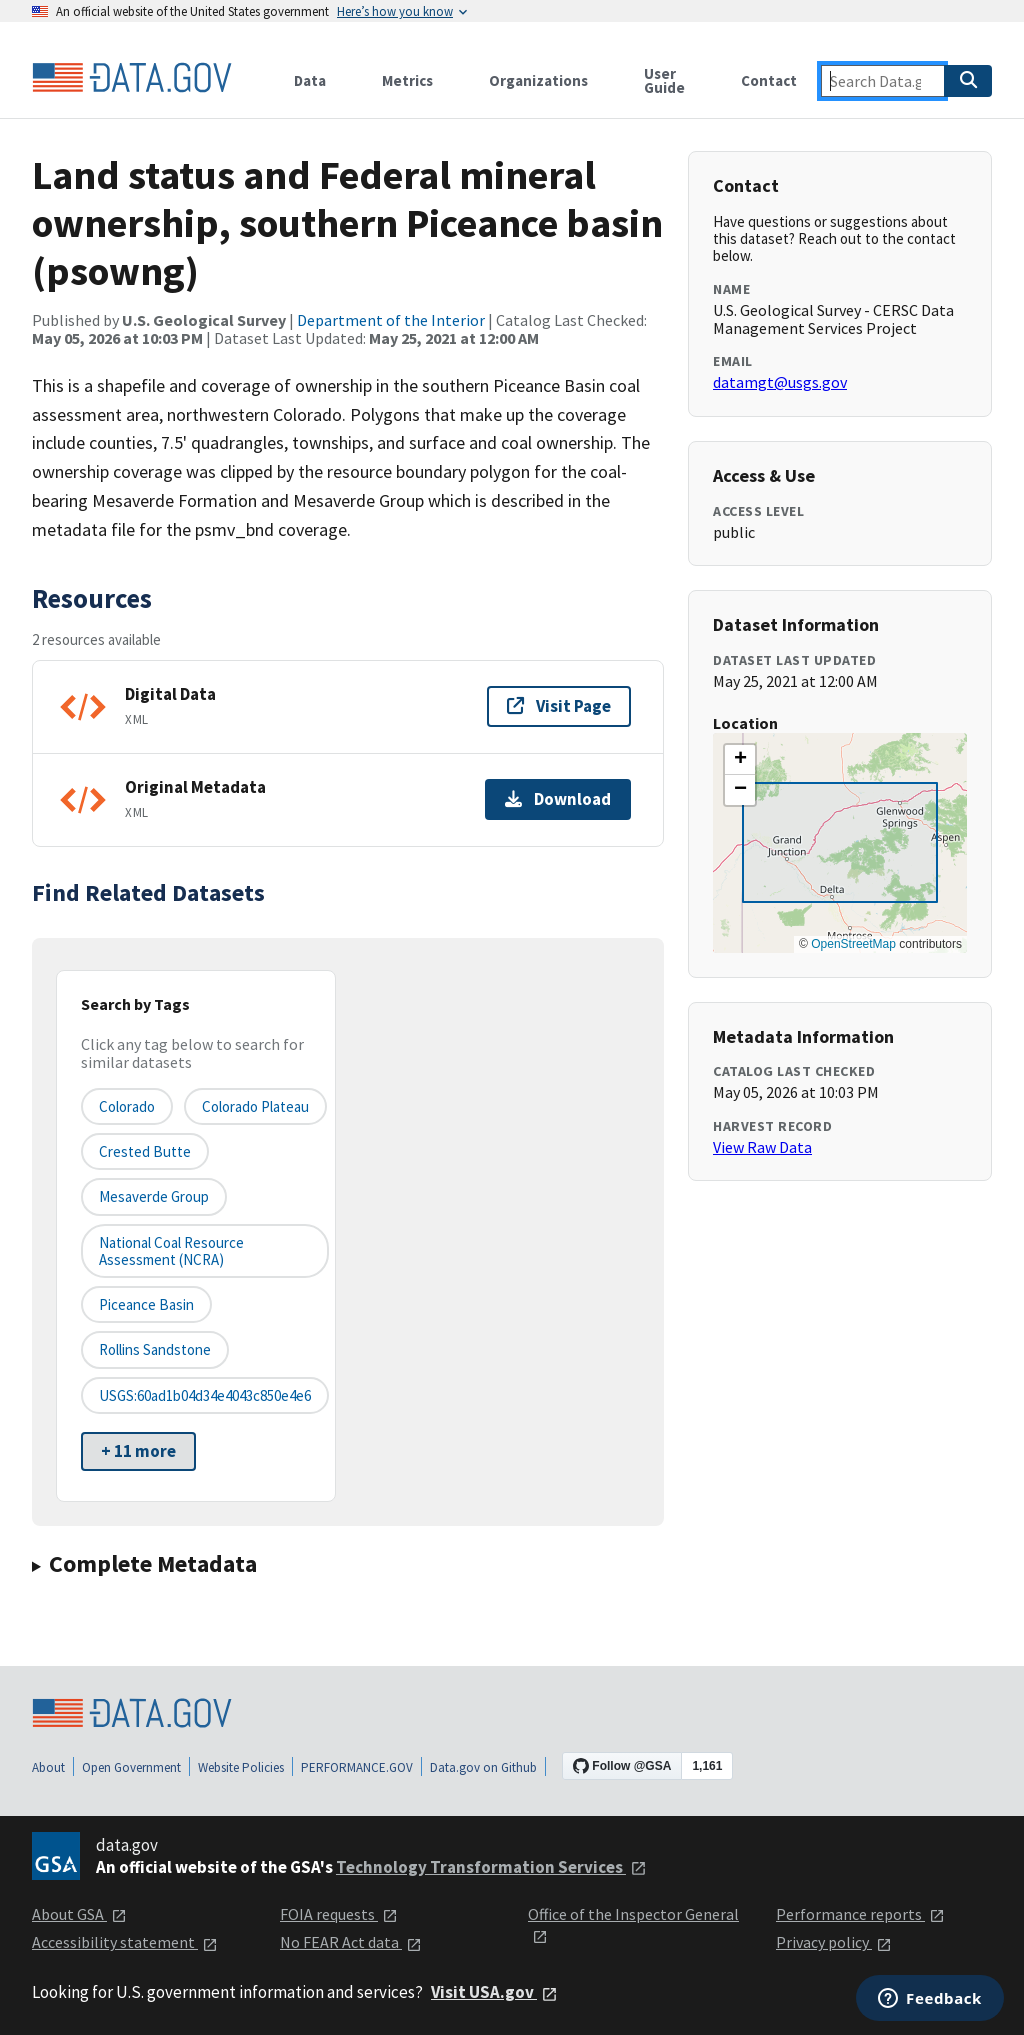 The image size is (1024, 2035). What do you see at coordinates (740, 760) in the screenshot?
I see `[button]` at bounding box center [740, 760].